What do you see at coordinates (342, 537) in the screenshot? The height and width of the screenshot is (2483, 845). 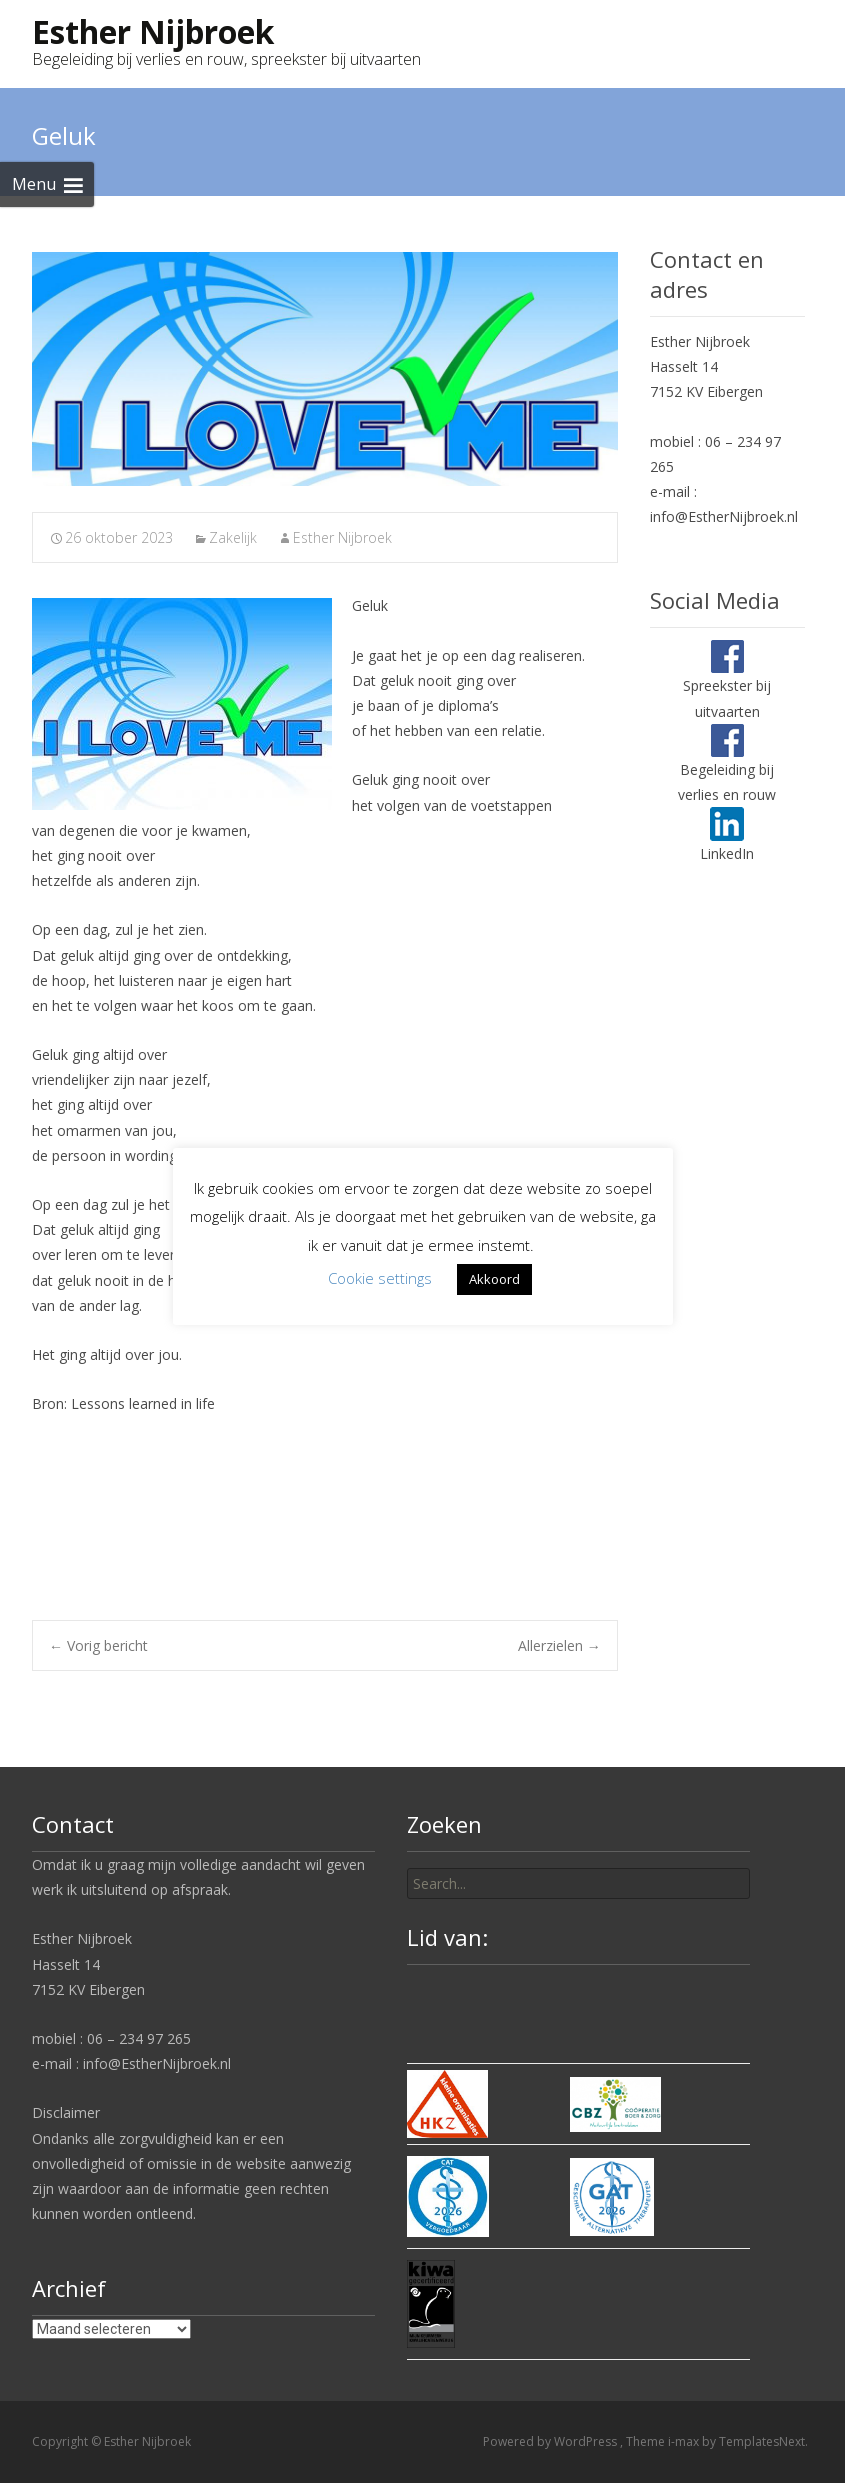 I see `Esther Nijbroek` at bounding box center [342, 537].